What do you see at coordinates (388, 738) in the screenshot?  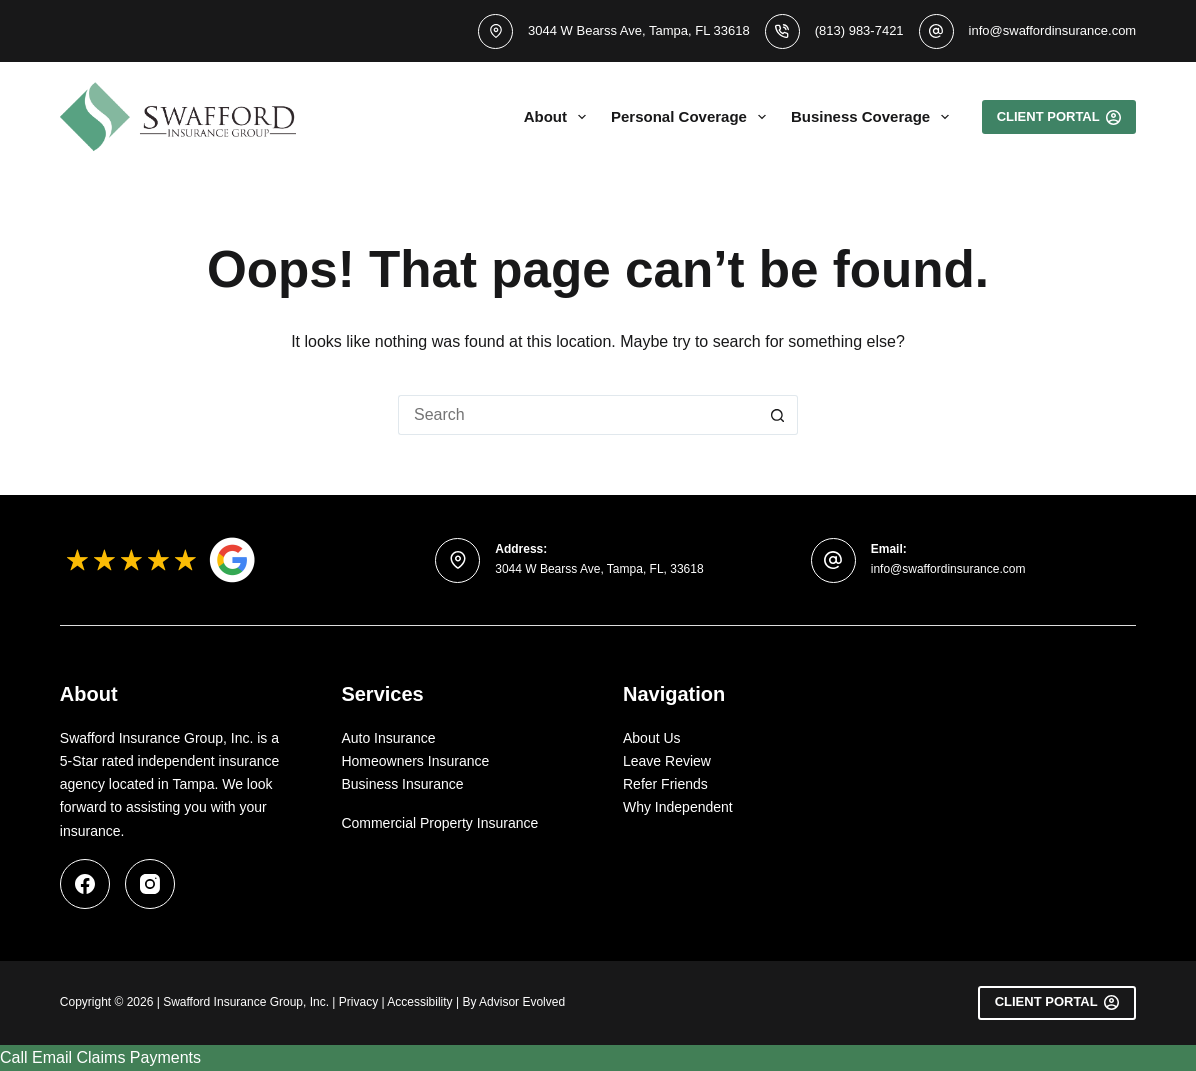 I see `Auto Insurance` at bounding box center [388, 738].